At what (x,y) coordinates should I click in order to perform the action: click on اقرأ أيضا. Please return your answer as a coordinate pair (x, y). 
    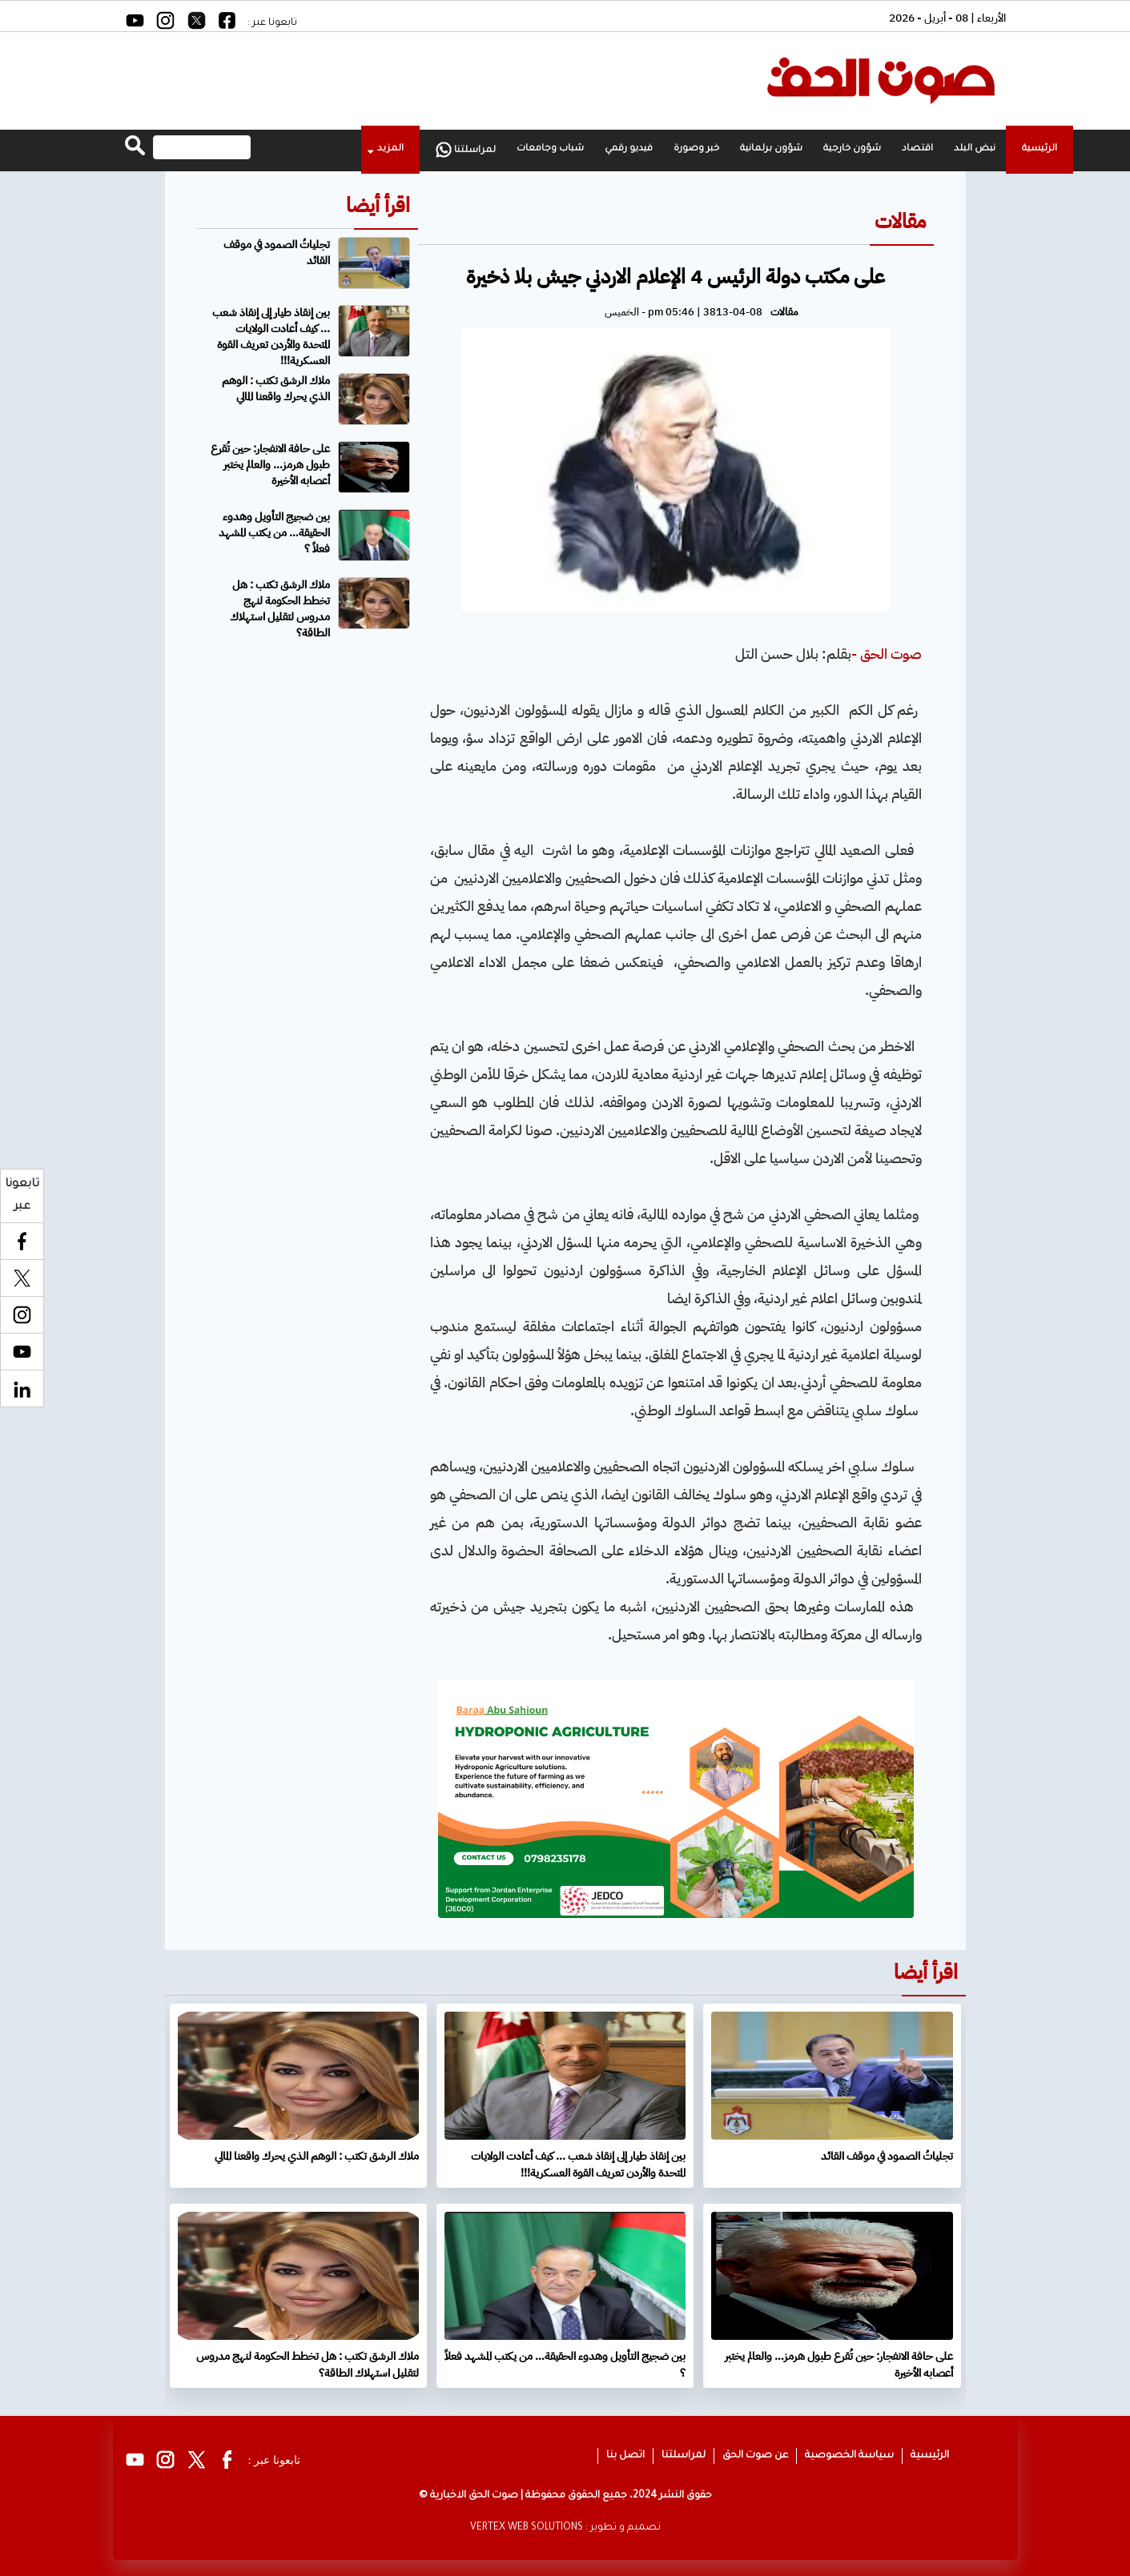
    Looking at the image, I should click on (378, 205).